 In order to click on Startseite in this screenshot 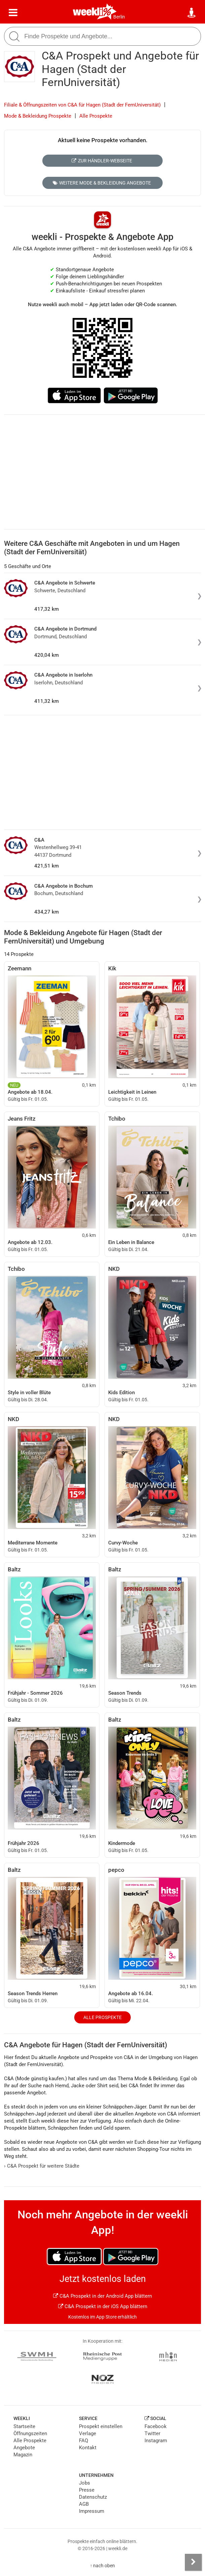, I will do `click(24, 2426)`.